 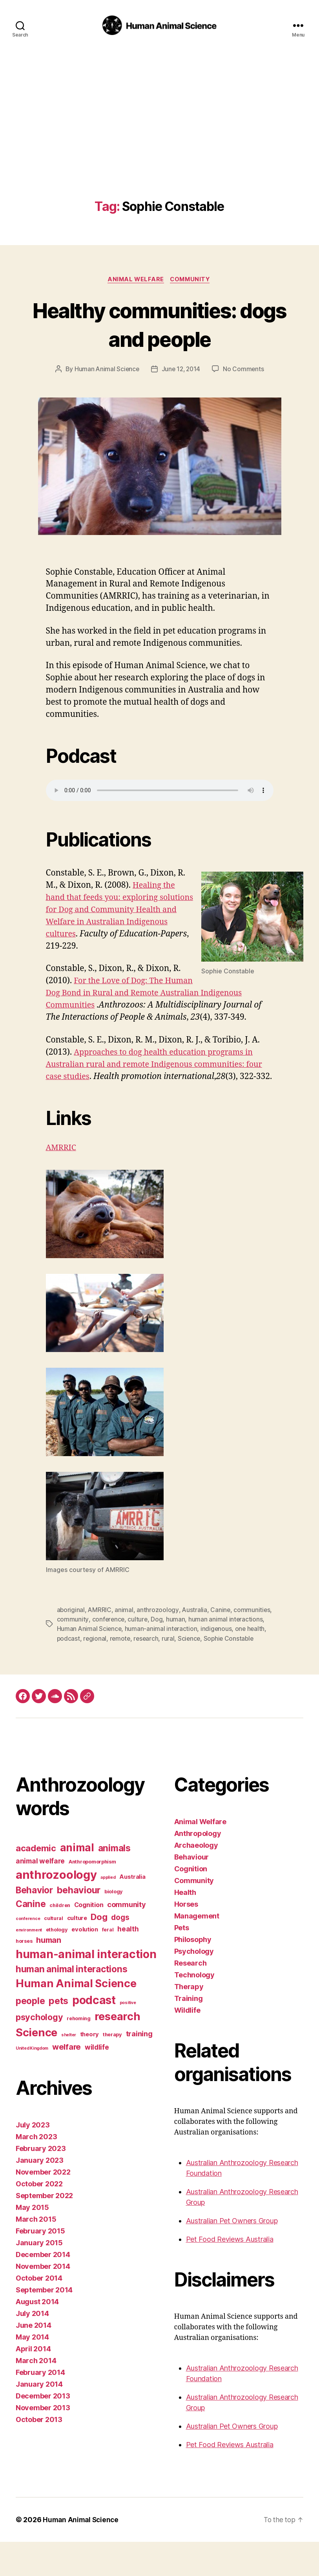 What do you see at coordinates (34, 1924) in the screenshot?
I see `Behavior [Behavior (13 items)]` at bounding box center [34, 1924].